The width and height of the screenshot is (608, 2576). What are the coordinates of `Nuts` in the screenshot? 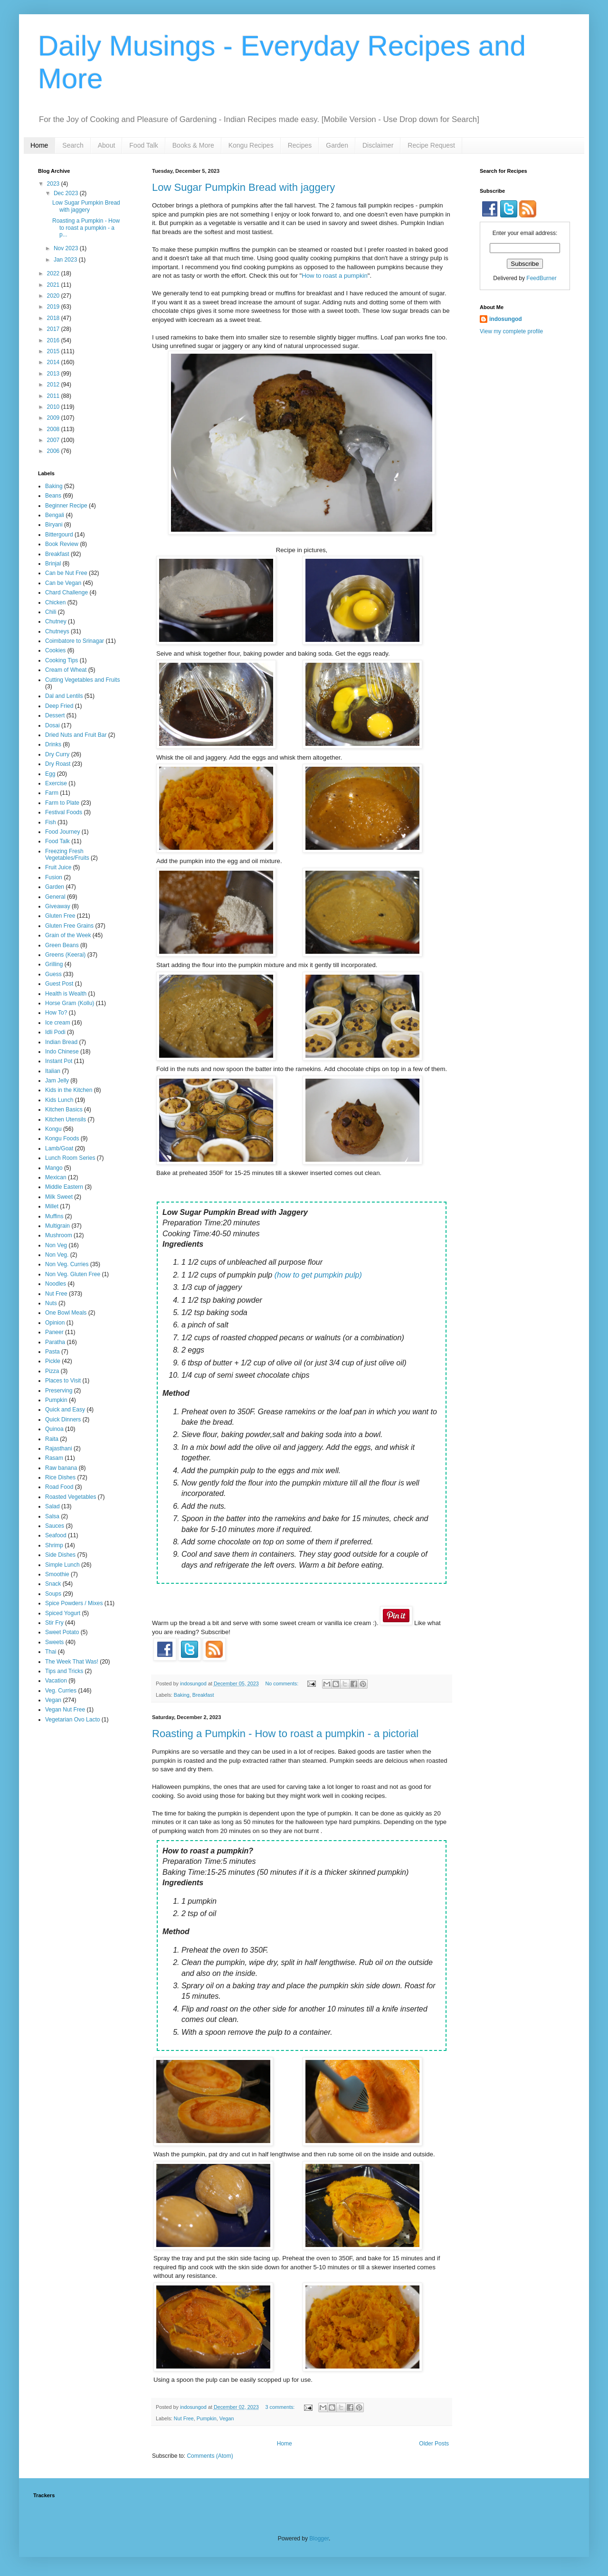 It's located at (51, 1303).